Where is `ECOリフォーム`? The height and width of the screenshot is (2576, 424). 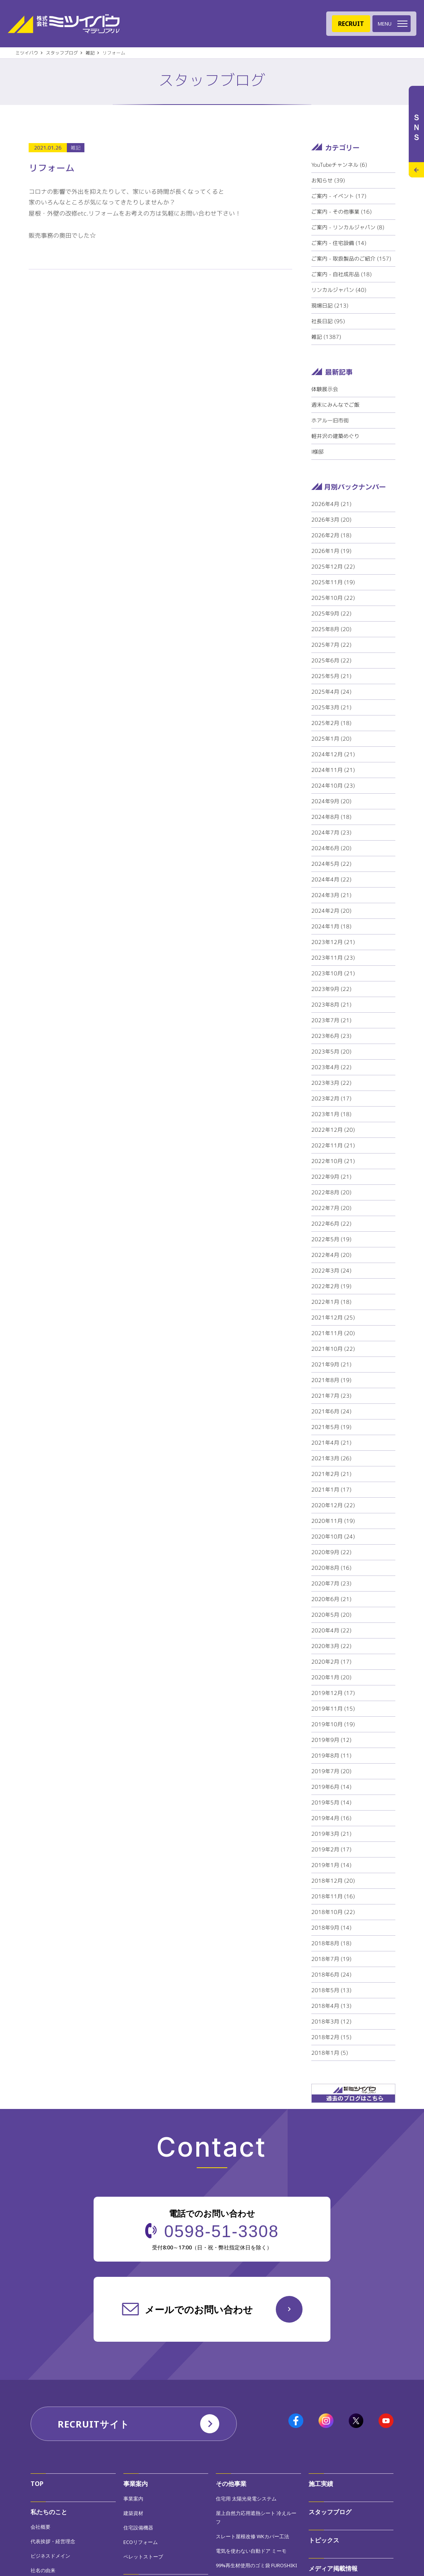
ECOリフォーム is located at coordinates (140, 2542).